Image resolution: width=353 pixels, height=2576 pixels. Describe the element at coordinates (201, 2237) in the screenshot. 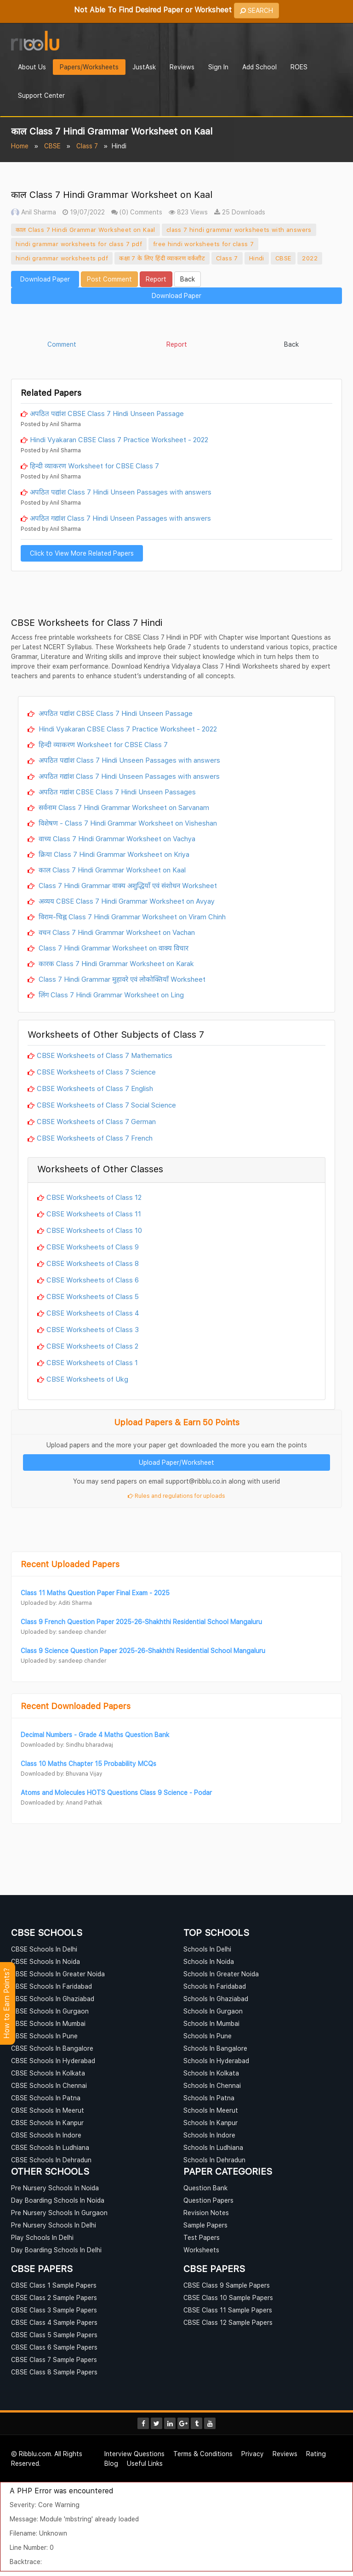

I see `Test Papers` at that location.